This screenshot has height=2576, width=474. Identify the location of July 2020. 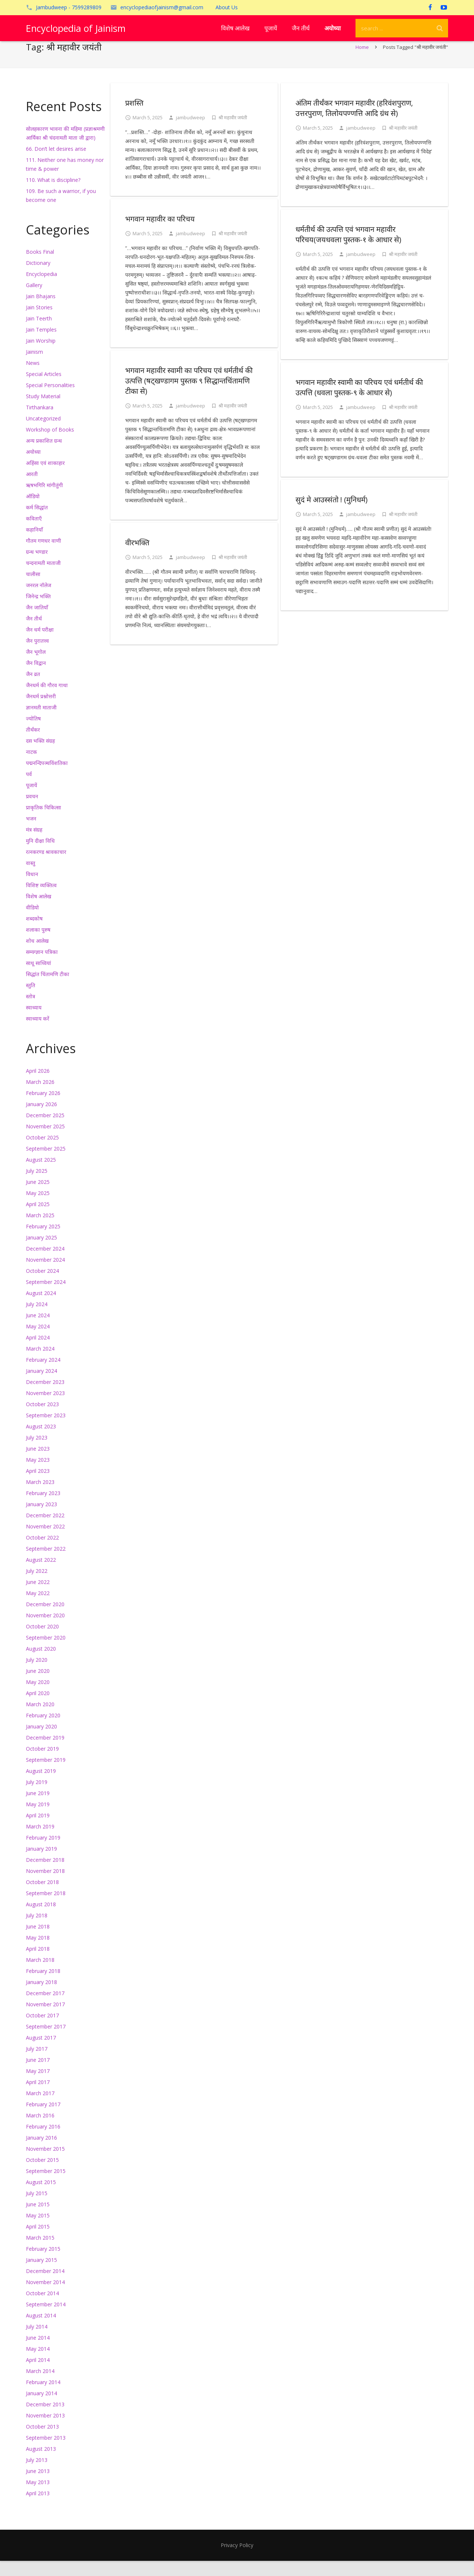
(36, 1674).